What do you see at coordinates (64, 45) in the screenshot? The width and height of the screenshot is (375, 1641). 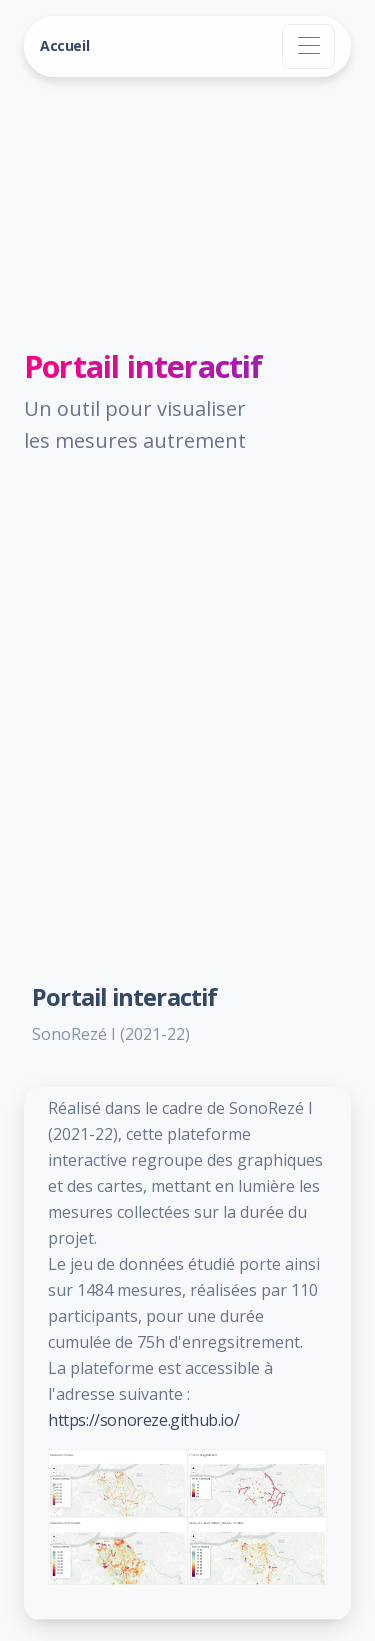 I see `Accueil` at bounding box center [64, 45].